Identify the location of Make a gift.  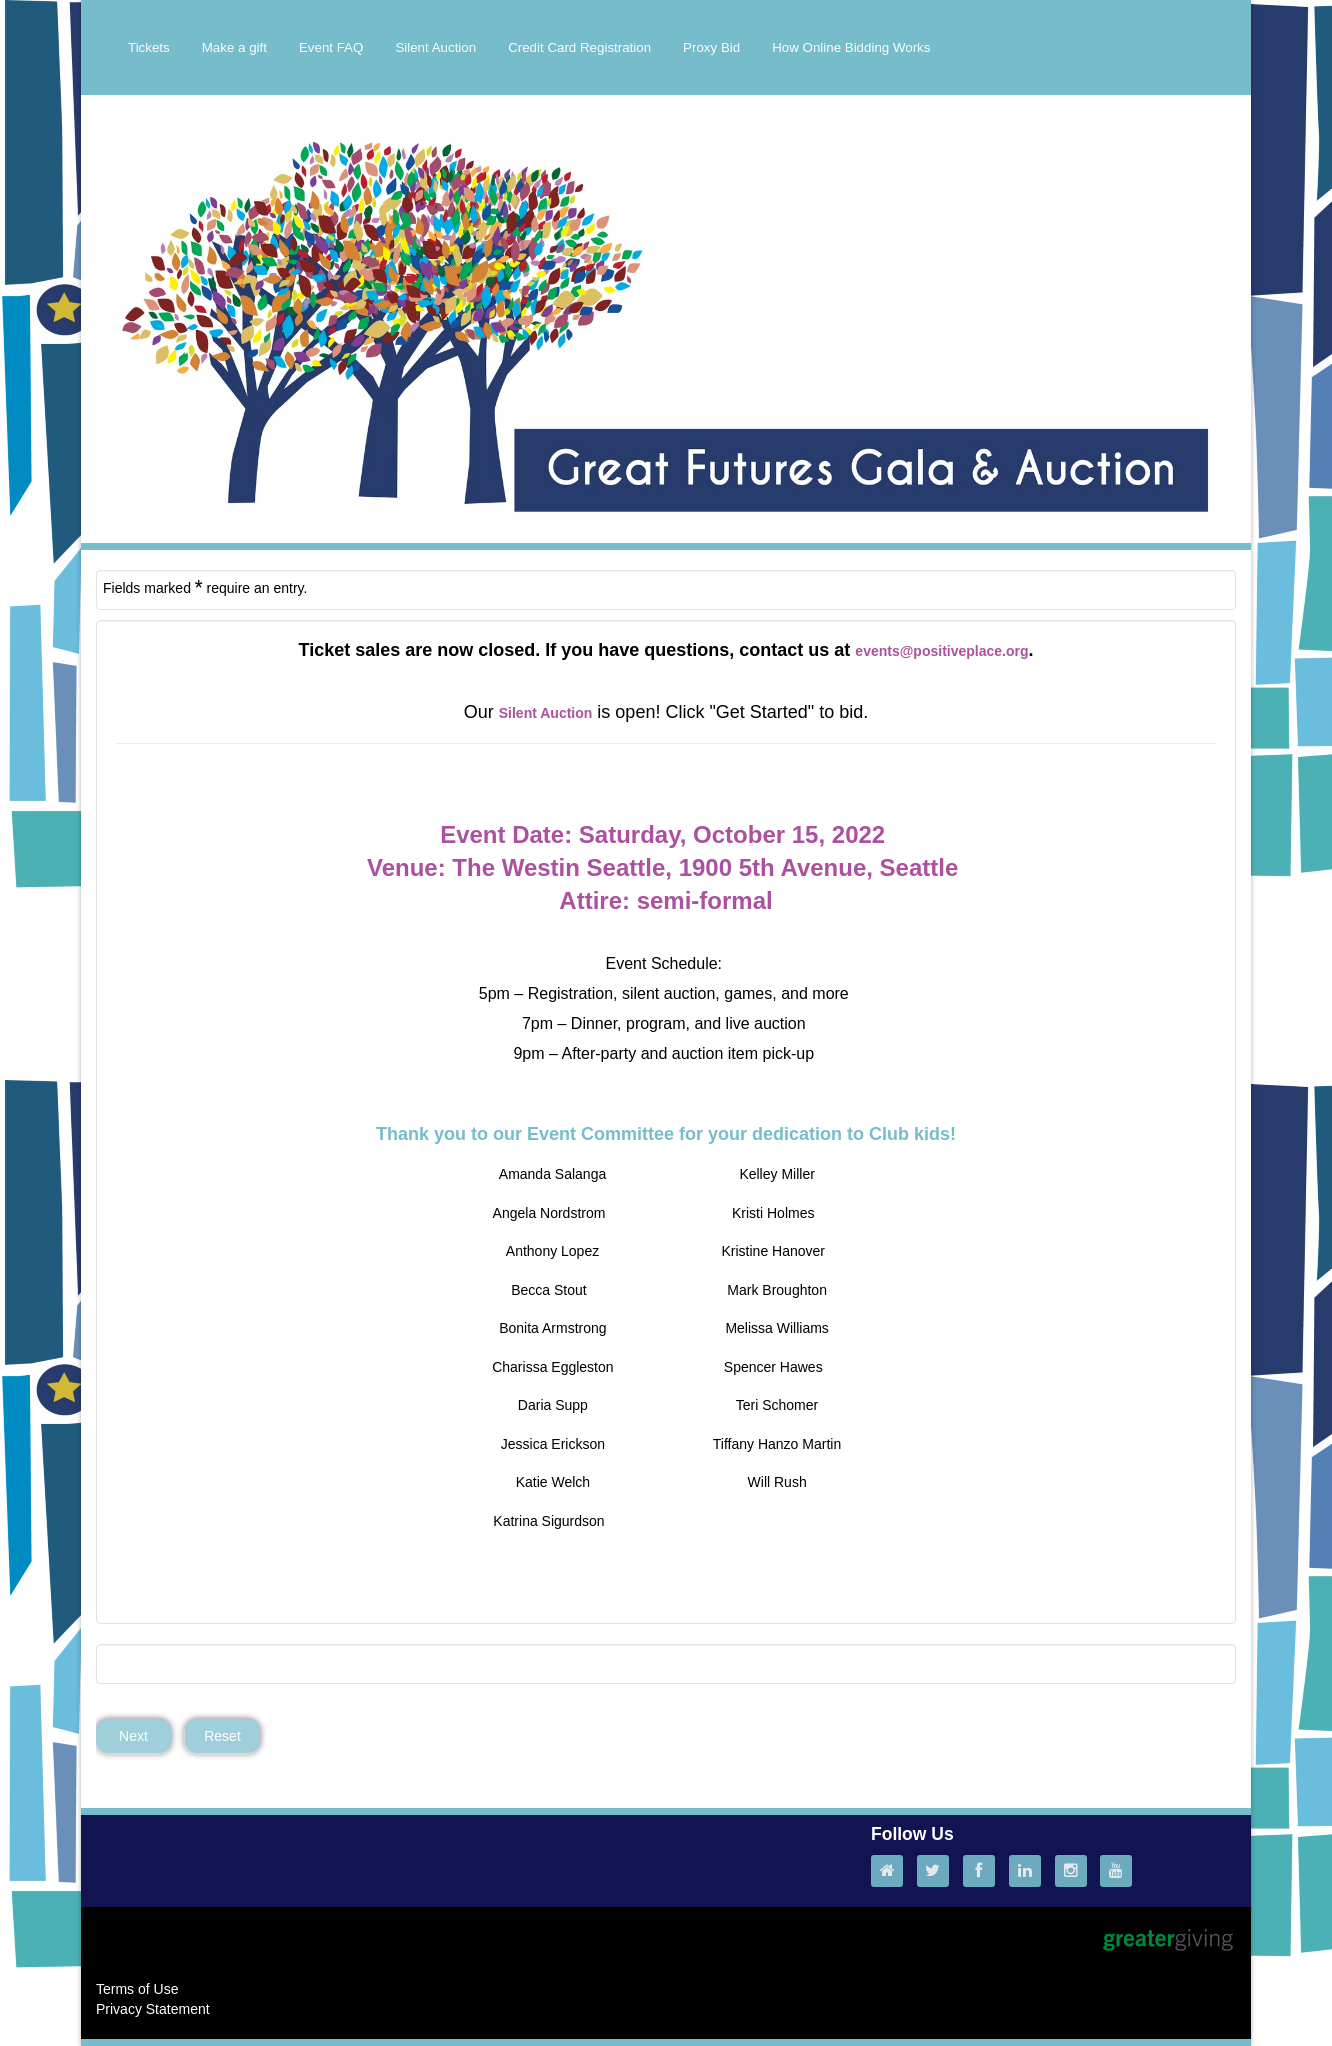
(234, 47).